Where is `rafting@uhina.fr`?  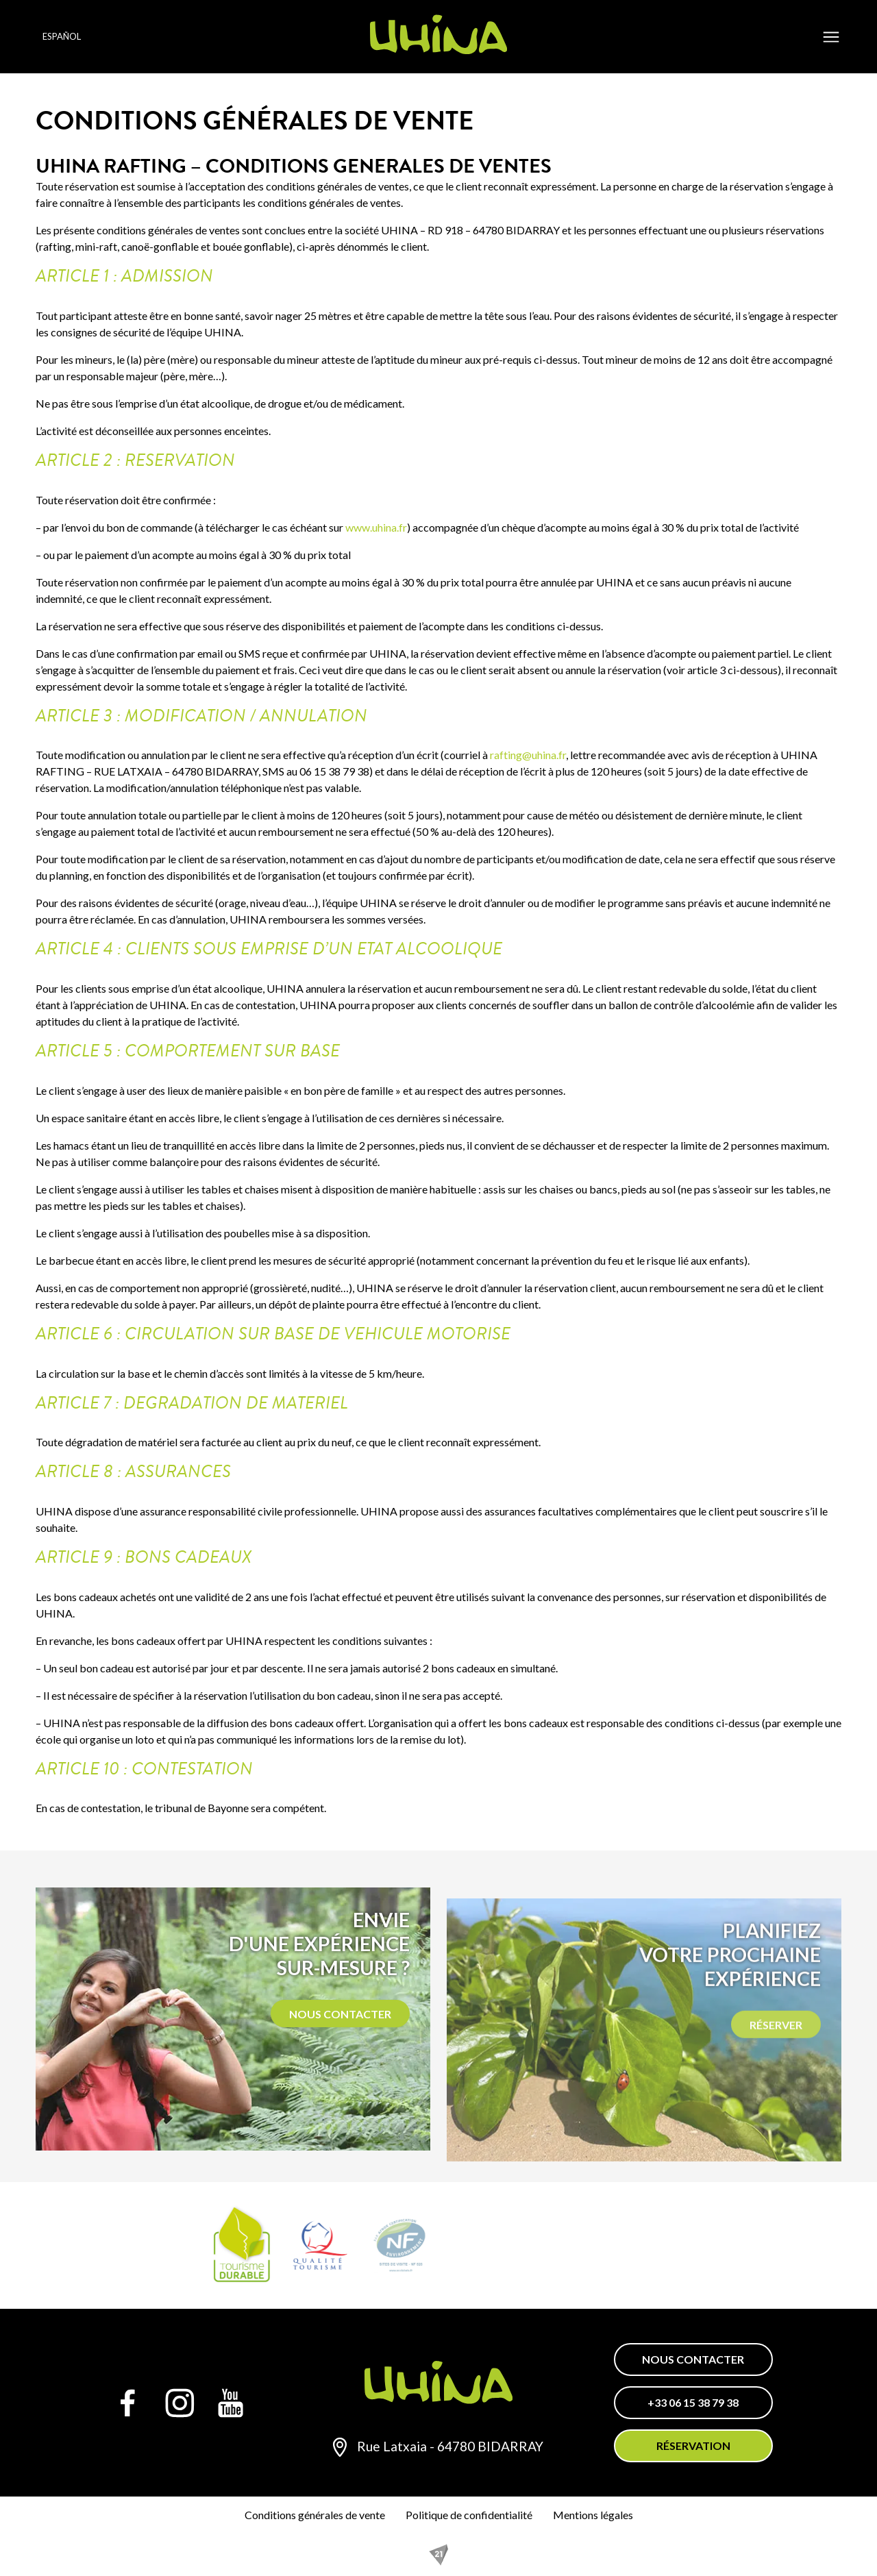 rafting@uhina.fr is located at coordinates (528, 754).